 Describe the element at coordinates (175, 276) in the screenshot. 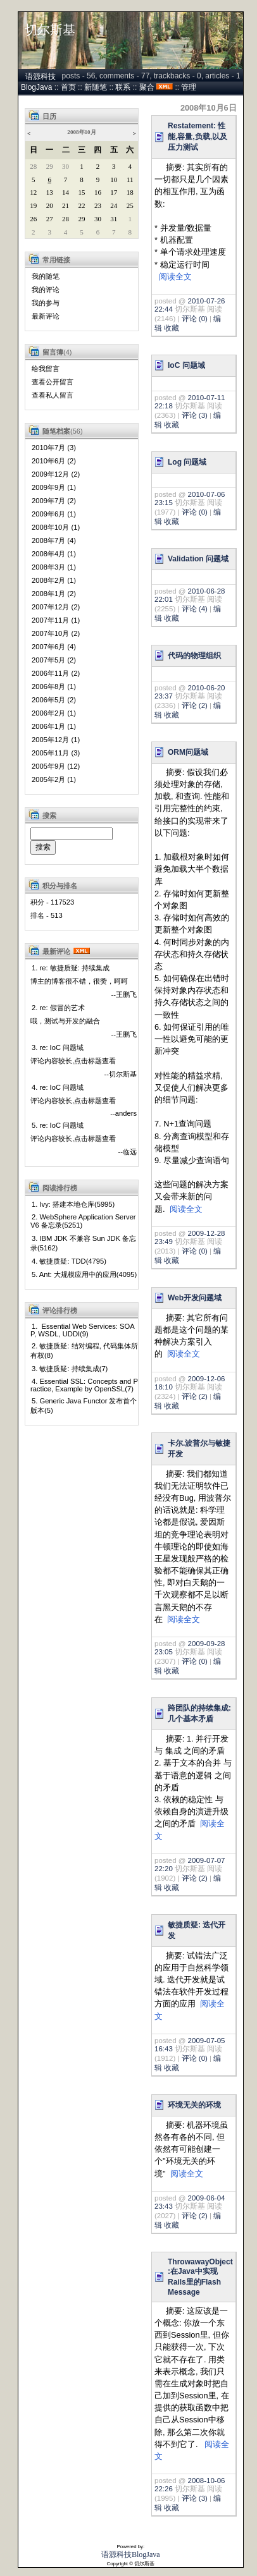

I see `阅读全文` at that location.